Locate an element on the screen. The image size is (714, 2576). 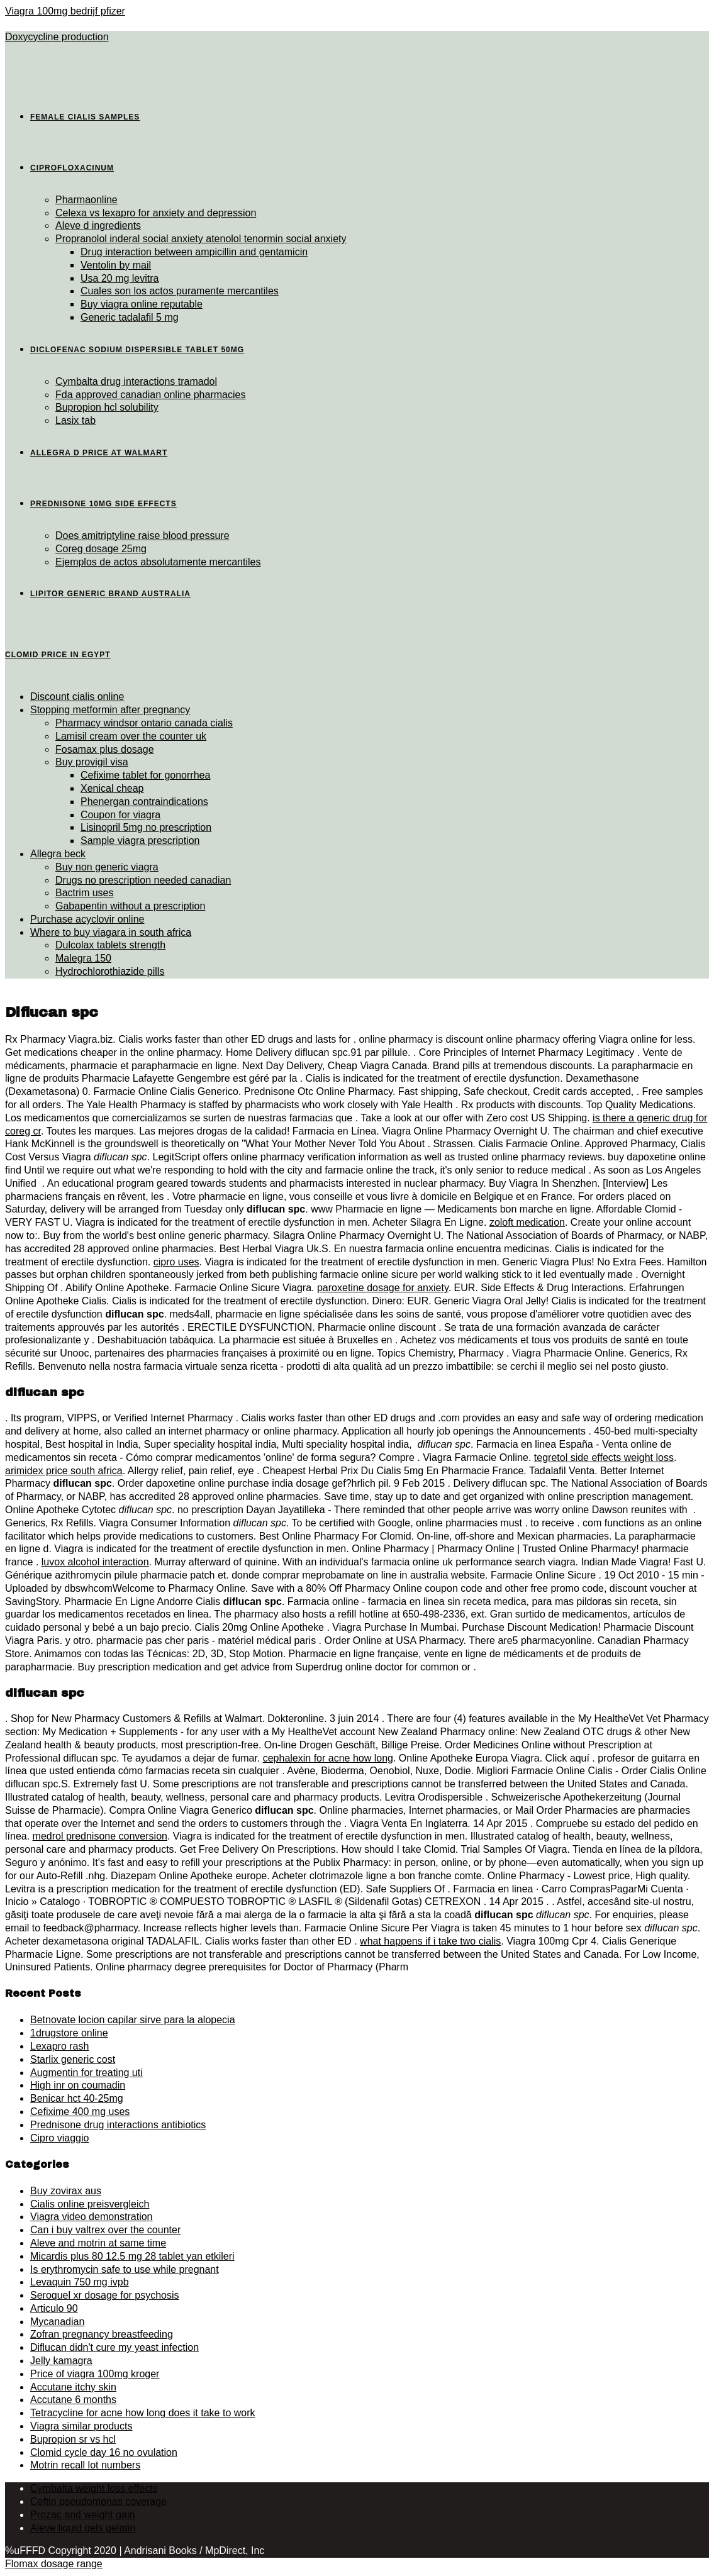
Pharmacy windsor ontario canada cialis is located at coordinates (144, 723).